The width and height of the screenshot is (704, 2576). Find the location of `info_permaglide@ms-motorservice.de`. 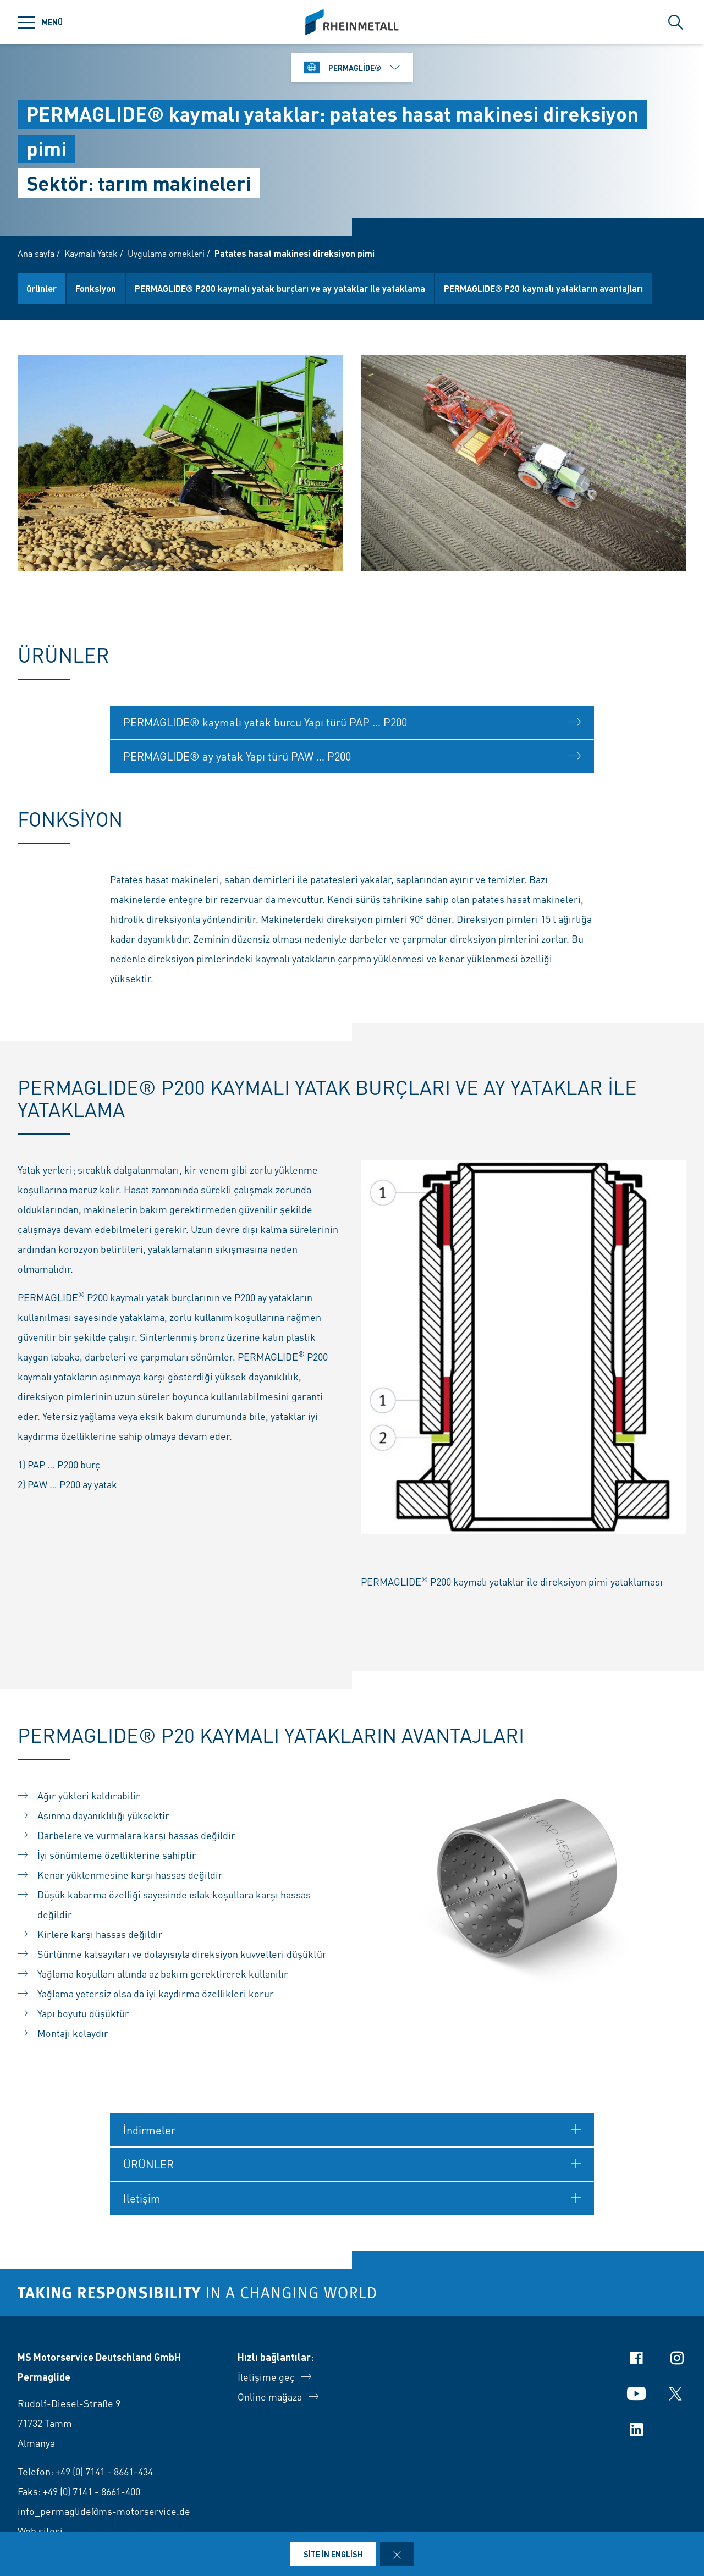

info_permaglide@ms-motorservice.de is located at coordinates (104, 2511).